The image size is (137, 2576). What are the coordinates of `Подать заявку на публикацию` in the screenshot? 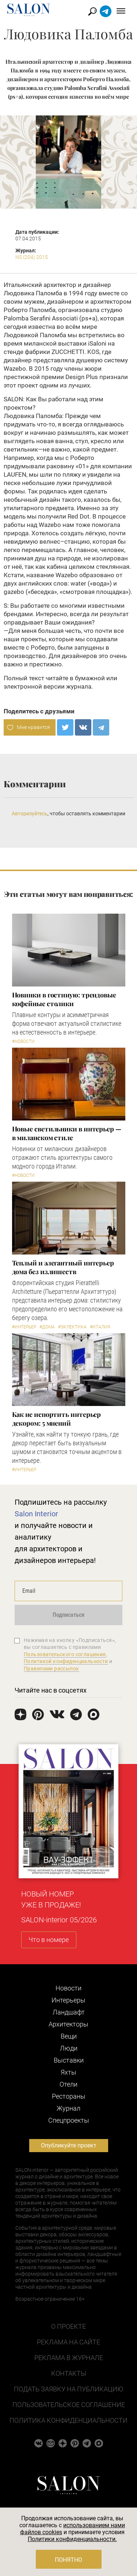 It's located at (68, 2389).